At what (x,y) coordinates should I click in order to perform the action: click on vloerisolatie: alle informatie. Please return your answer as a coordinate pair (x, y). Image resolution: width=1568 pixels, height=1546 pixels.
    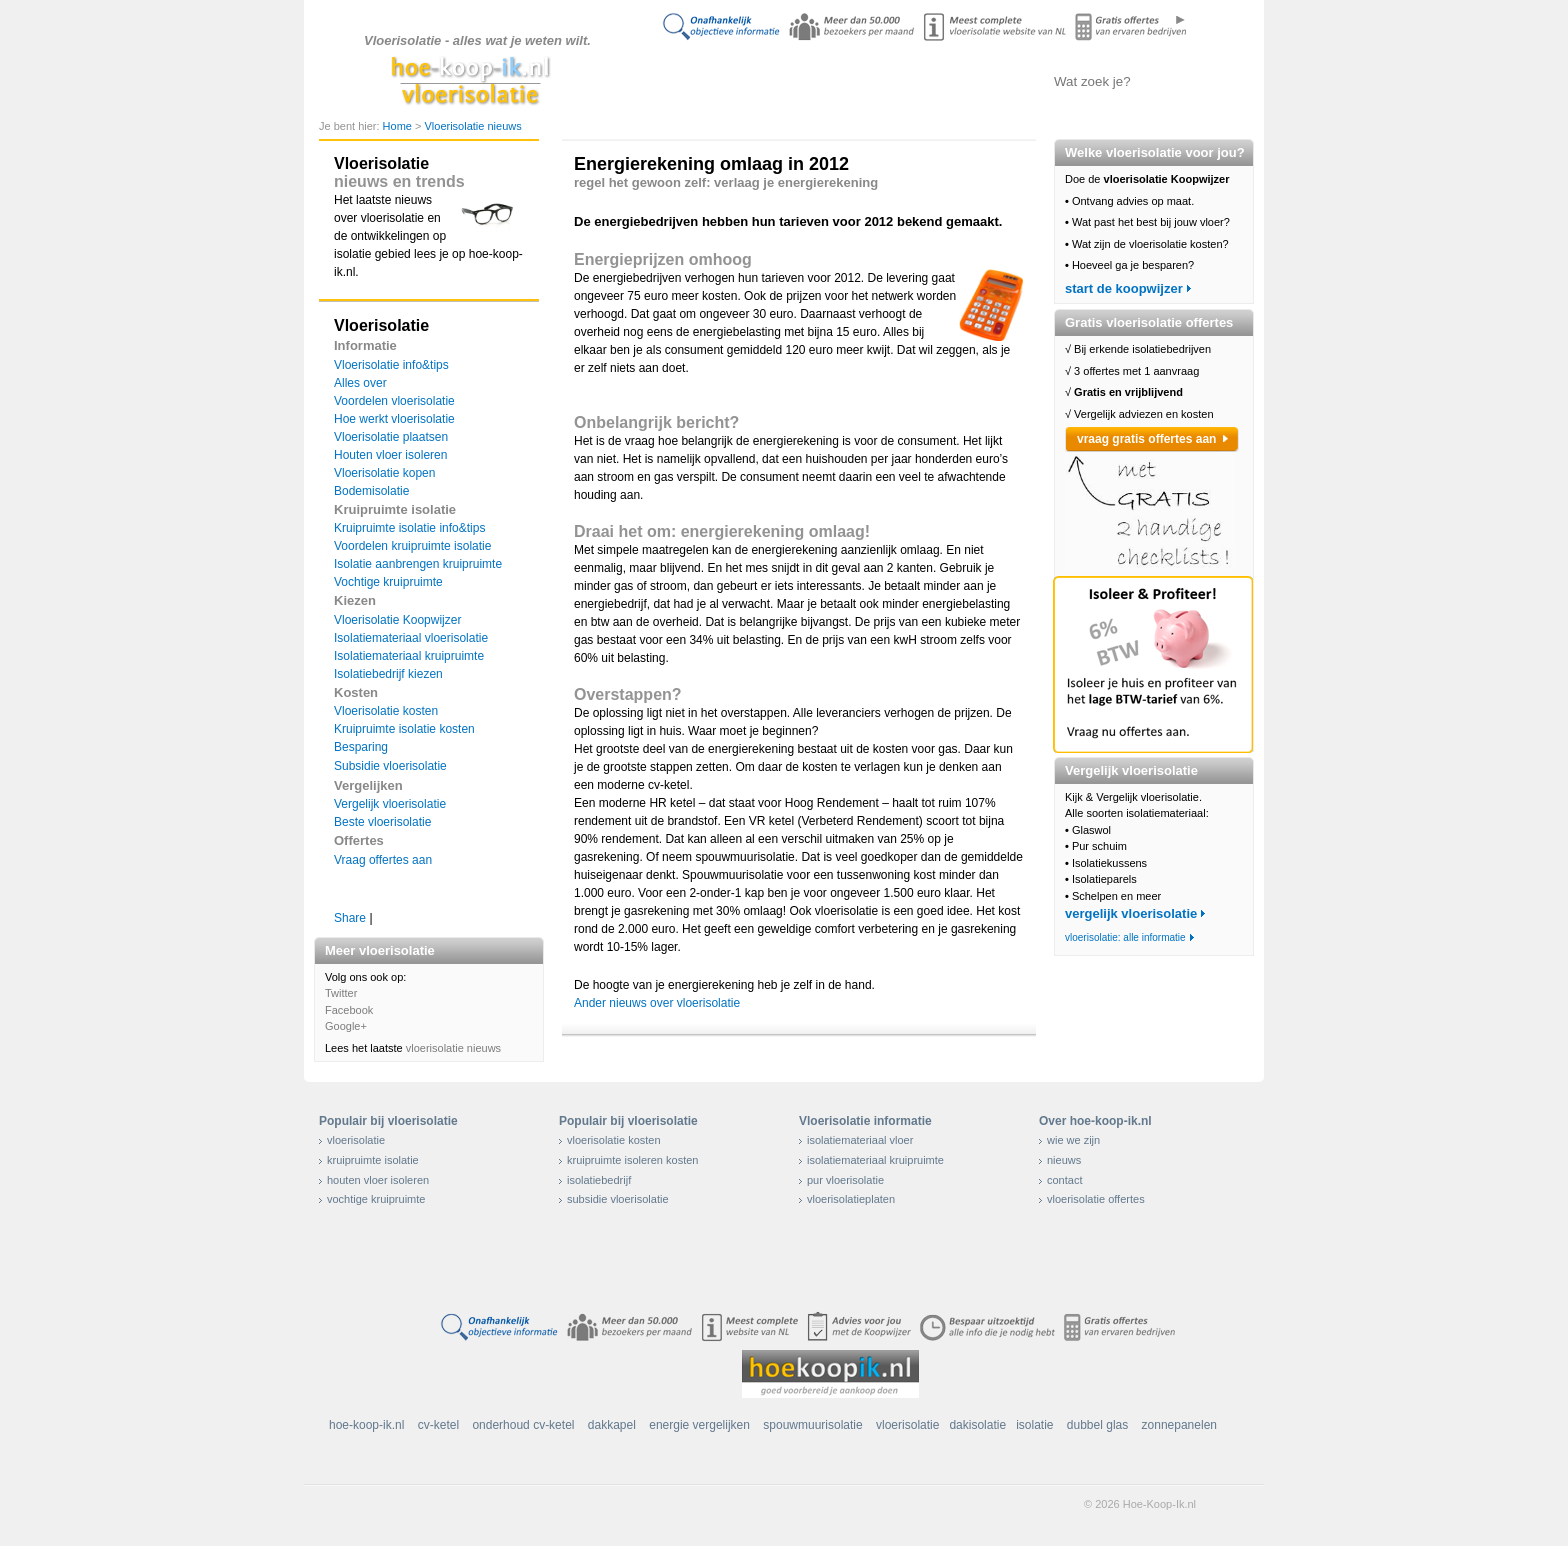
    Looking at the image, I should click on (1125, 937).